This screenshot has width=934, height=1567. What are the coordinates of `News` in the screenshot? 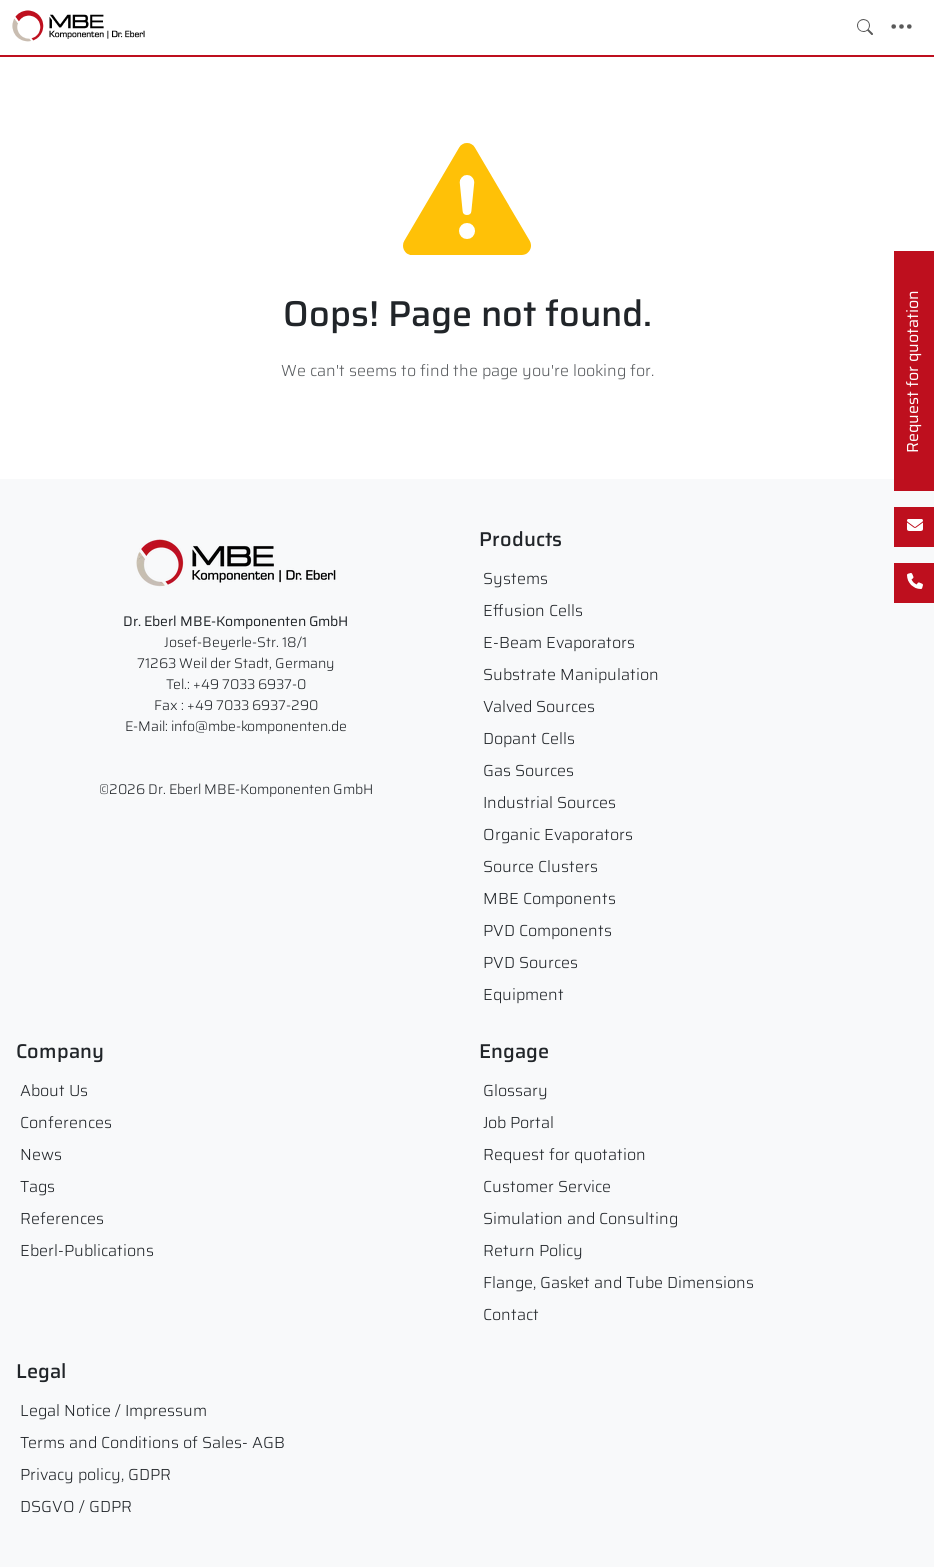 It's located at (41, 1154).